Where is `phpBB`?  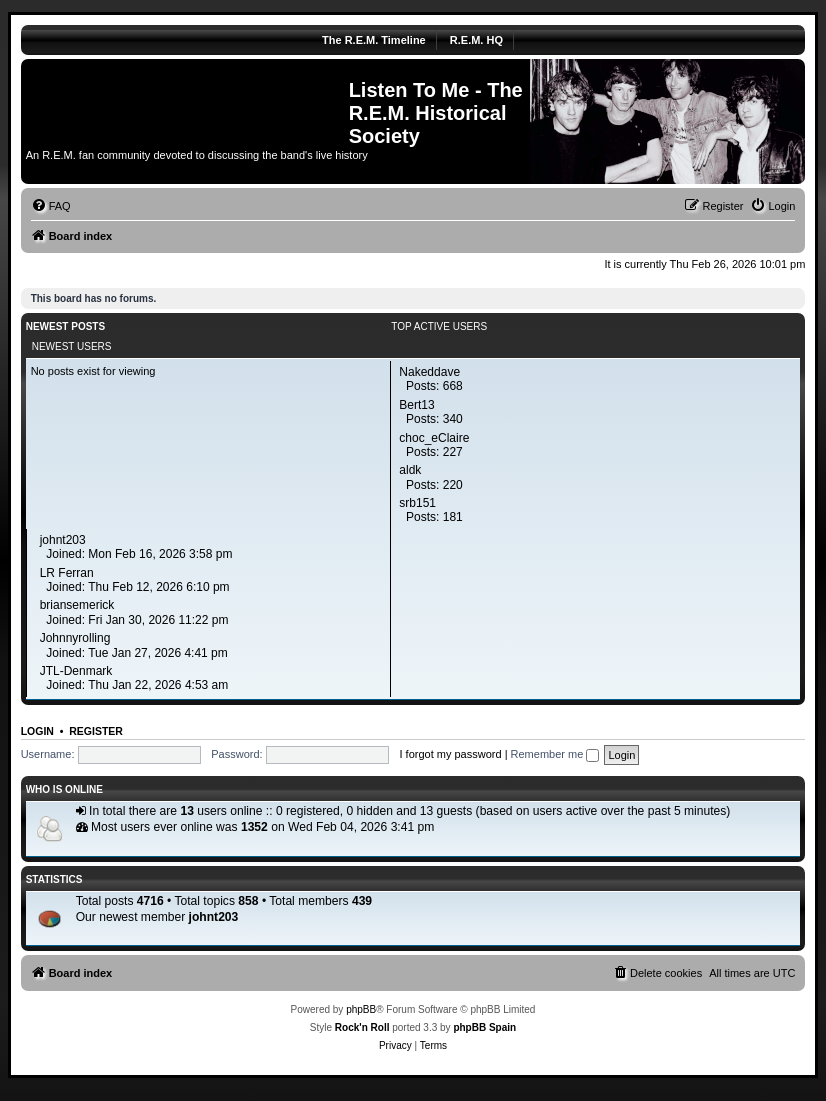
phpBB is located at coordinates (361, 1009).